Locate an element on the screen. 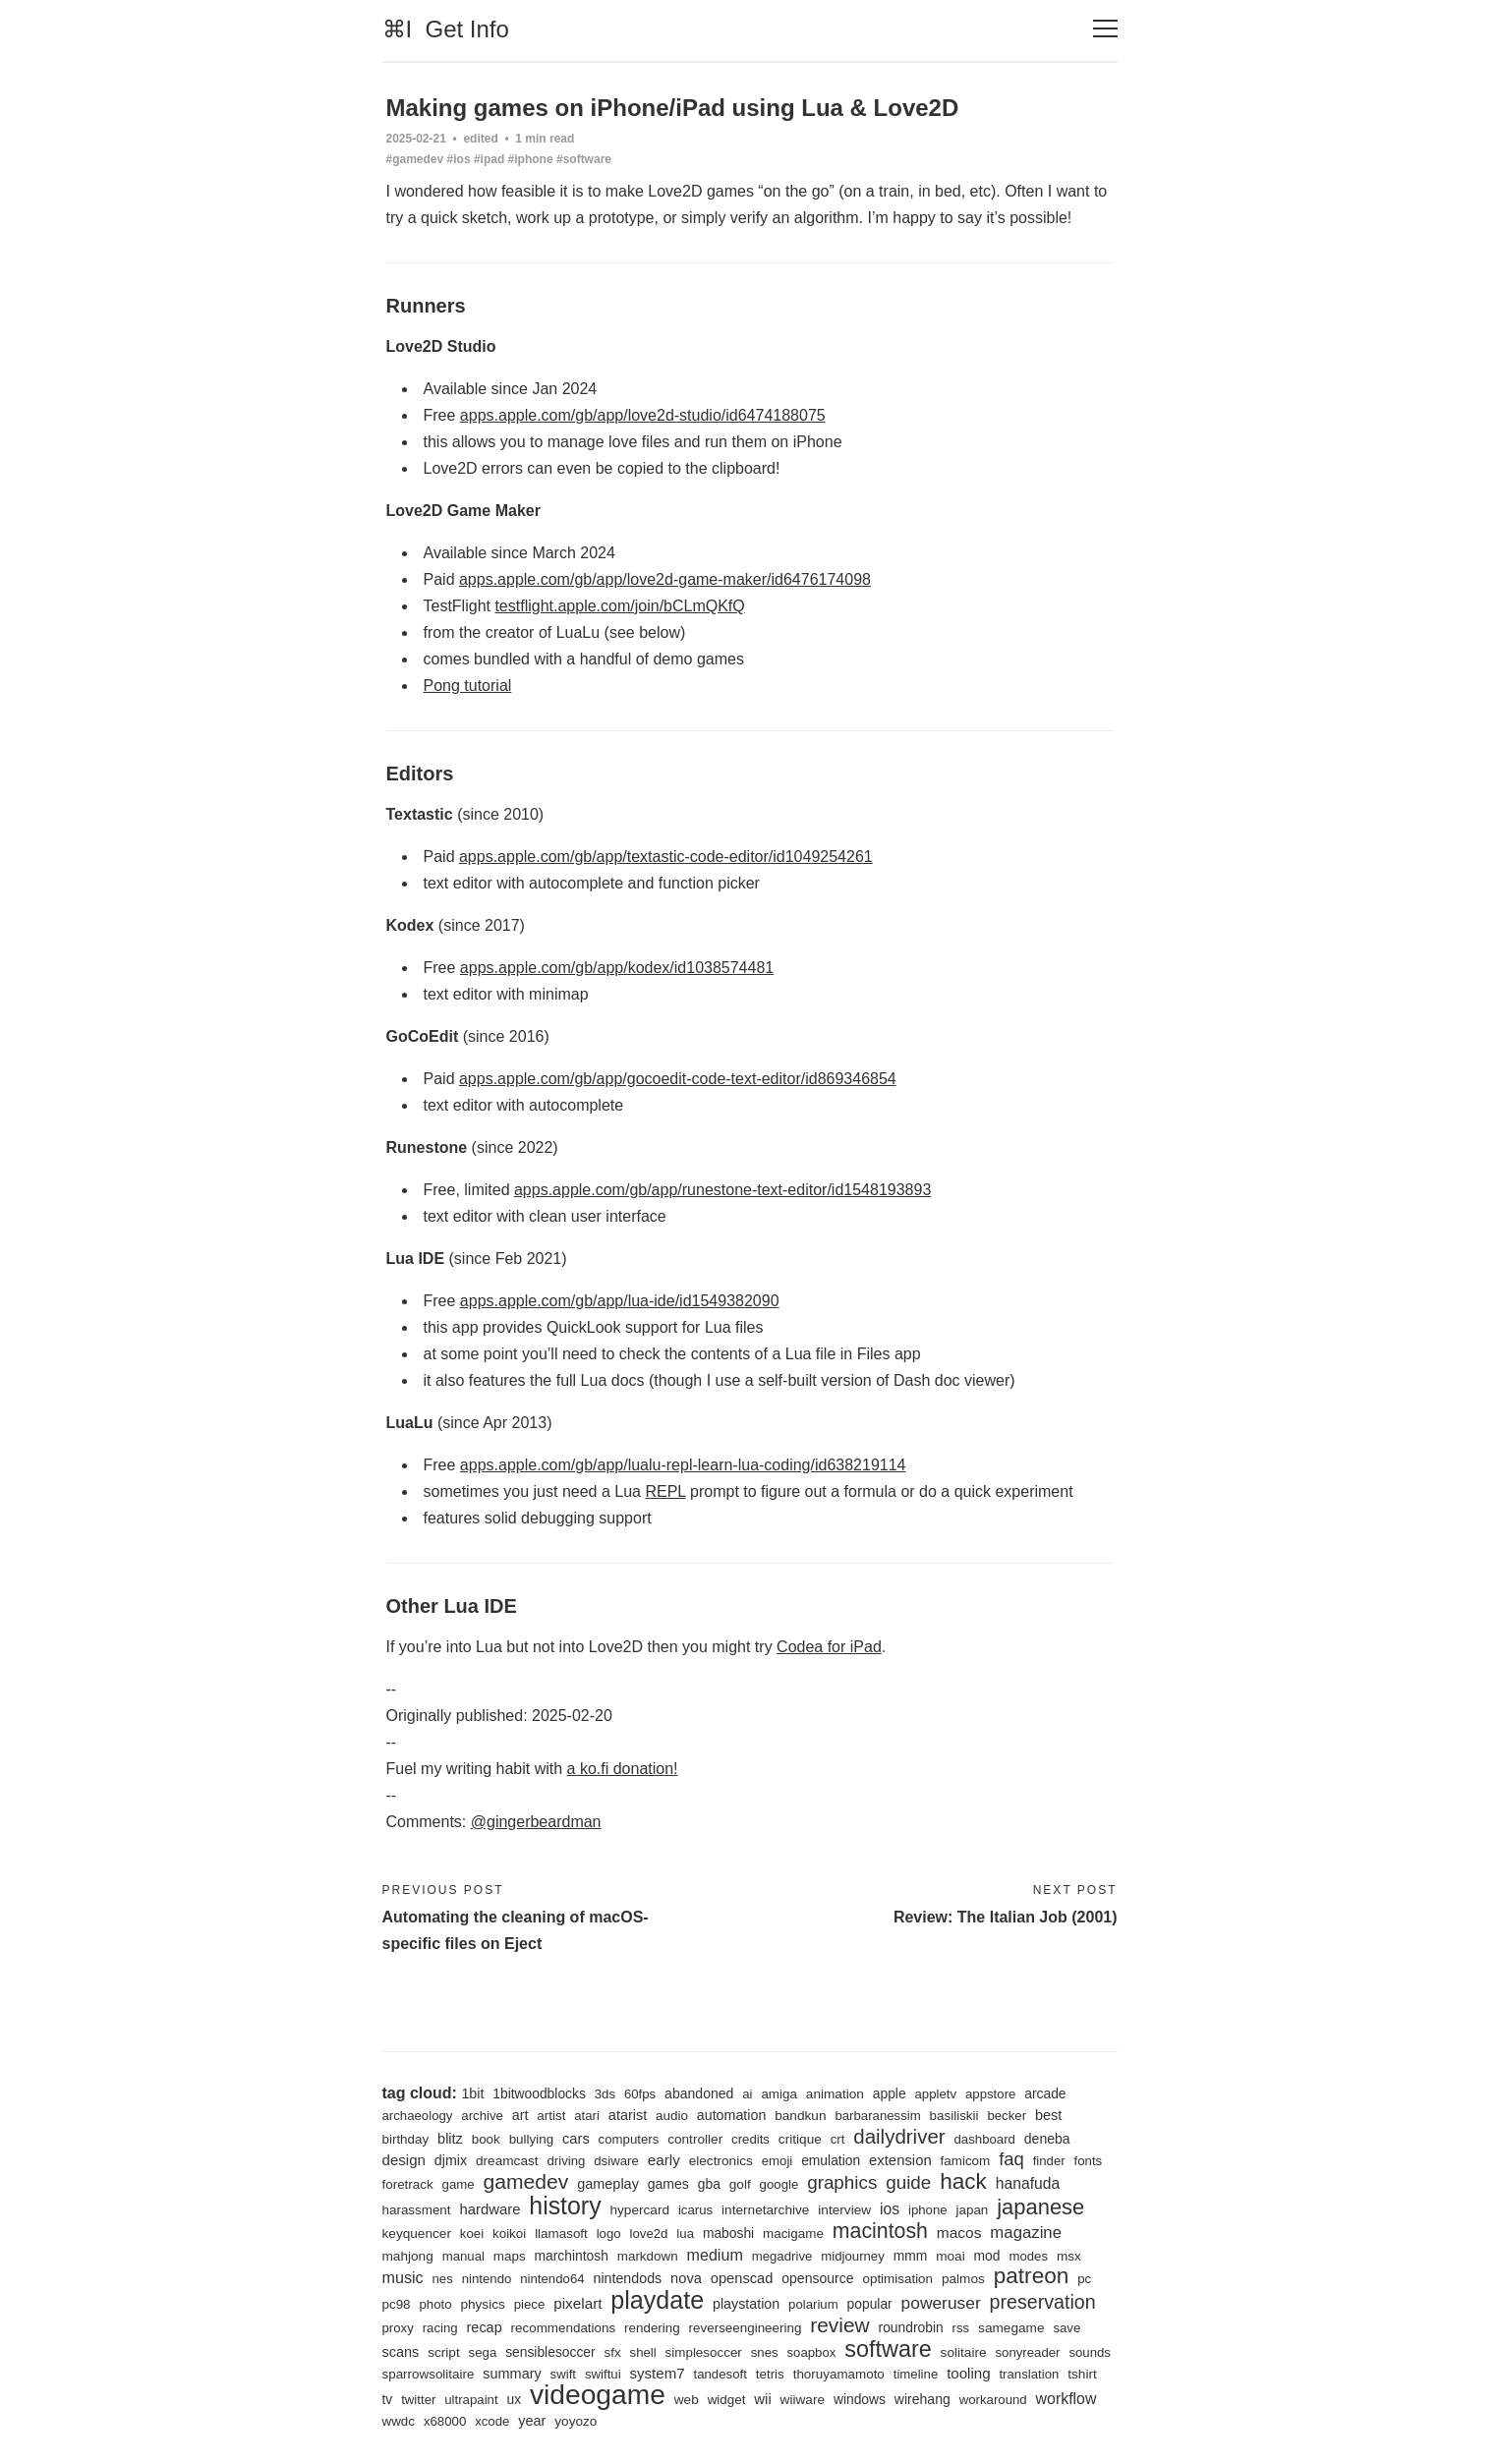 This screenshot has height=2464, width=1499. widget is located at coordinates (727, 2399).